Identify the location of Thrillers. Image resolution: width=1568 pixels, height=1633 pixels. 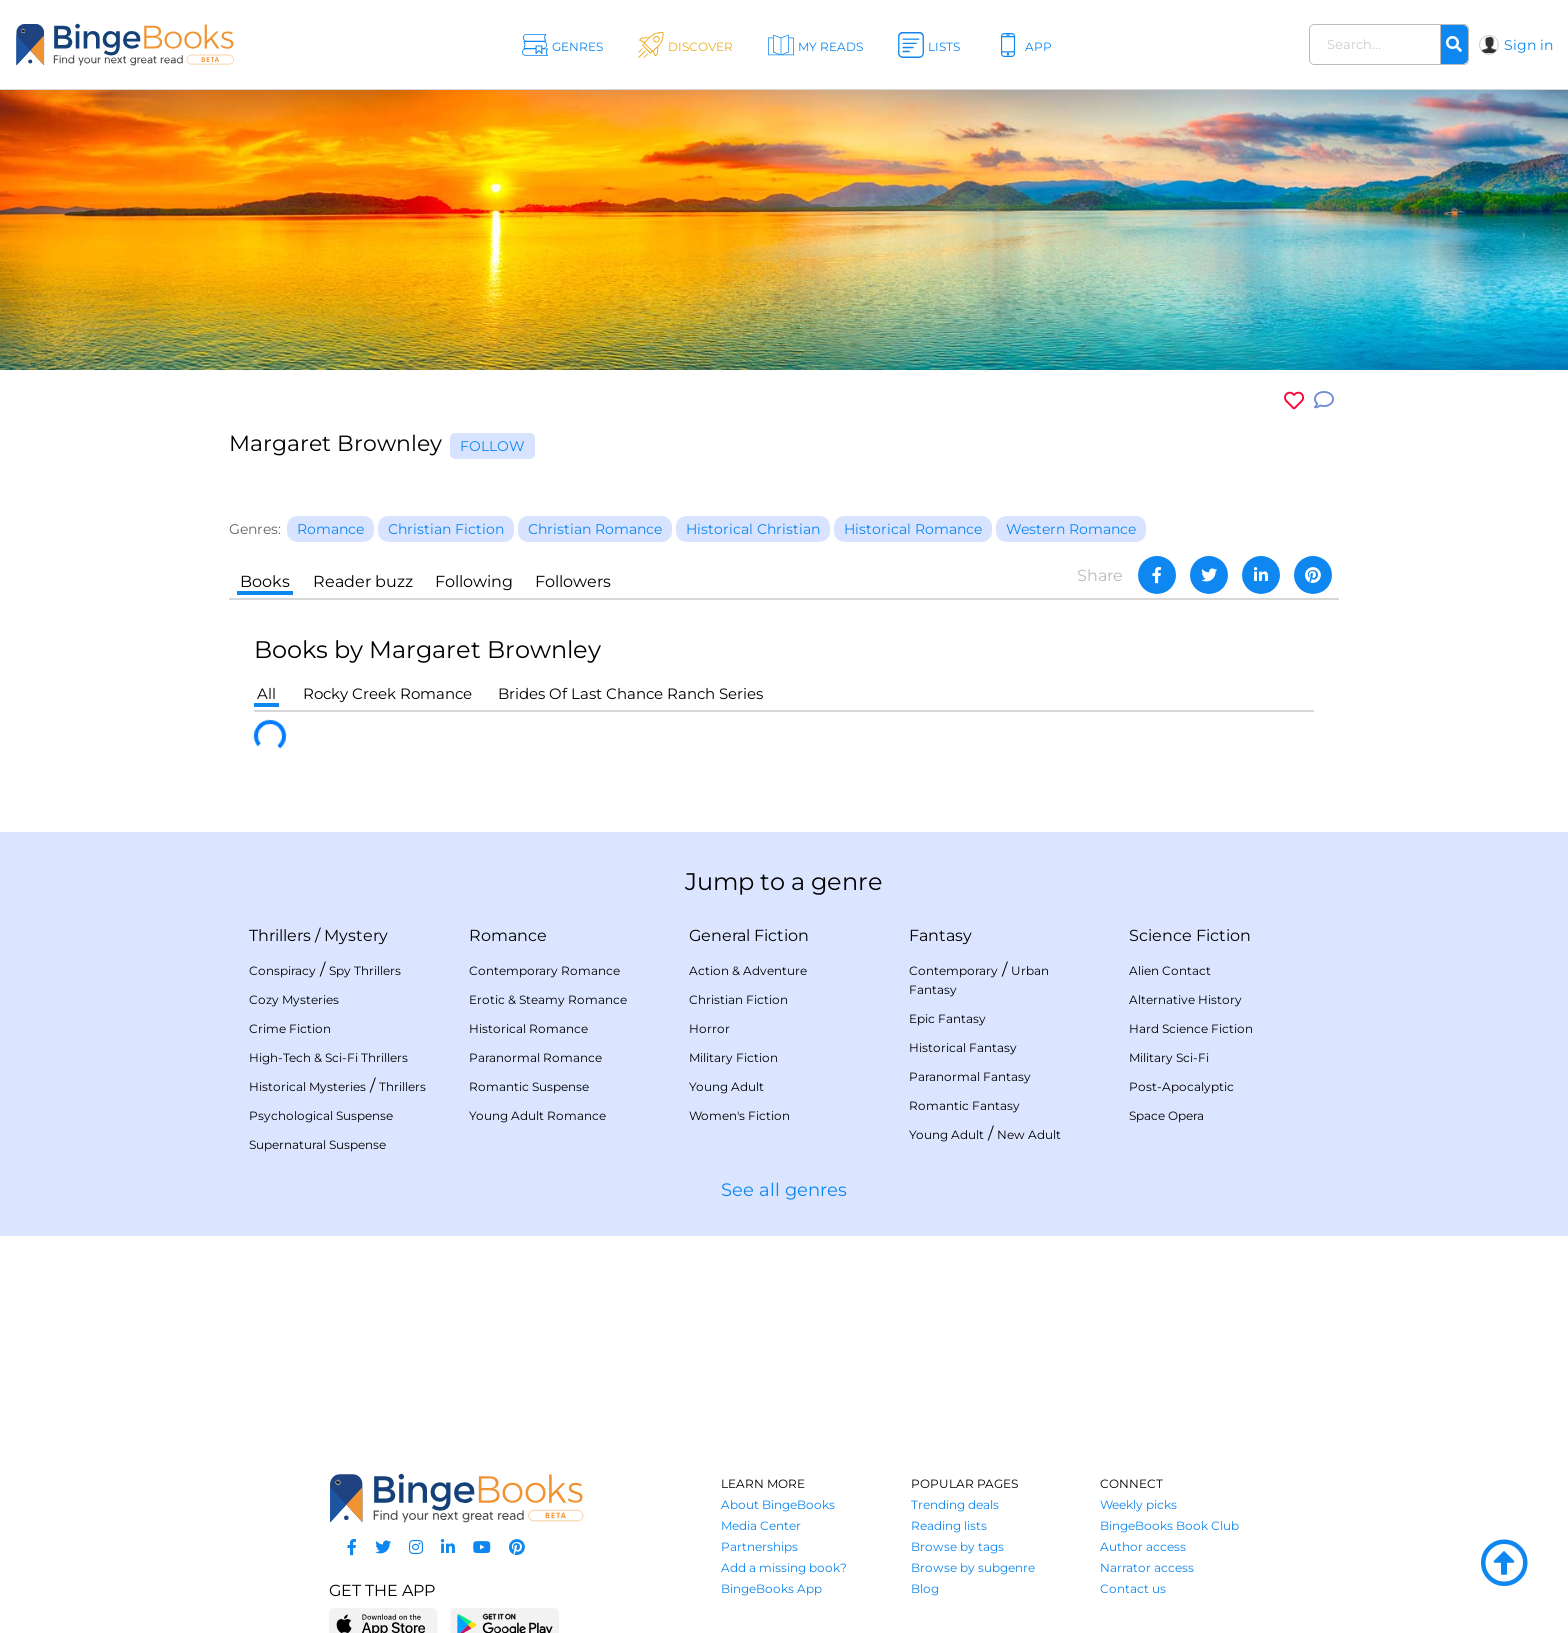
(280, 935).